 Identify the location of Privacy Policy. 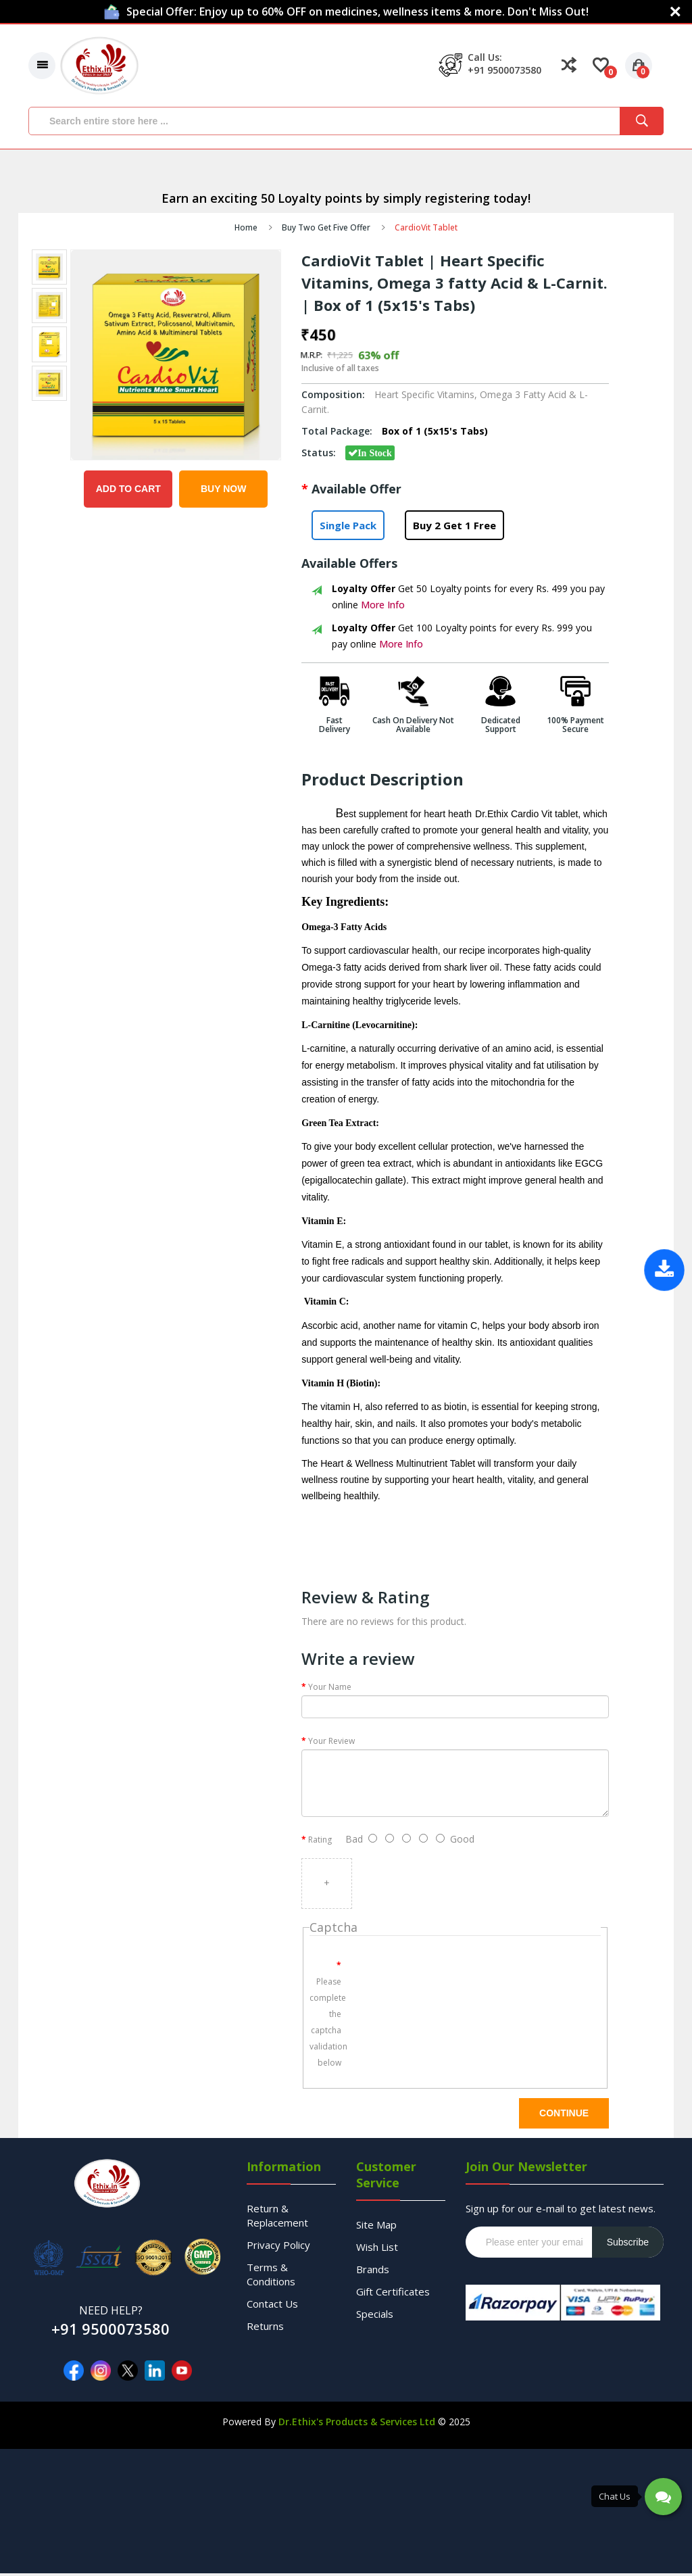
(278, 2247).